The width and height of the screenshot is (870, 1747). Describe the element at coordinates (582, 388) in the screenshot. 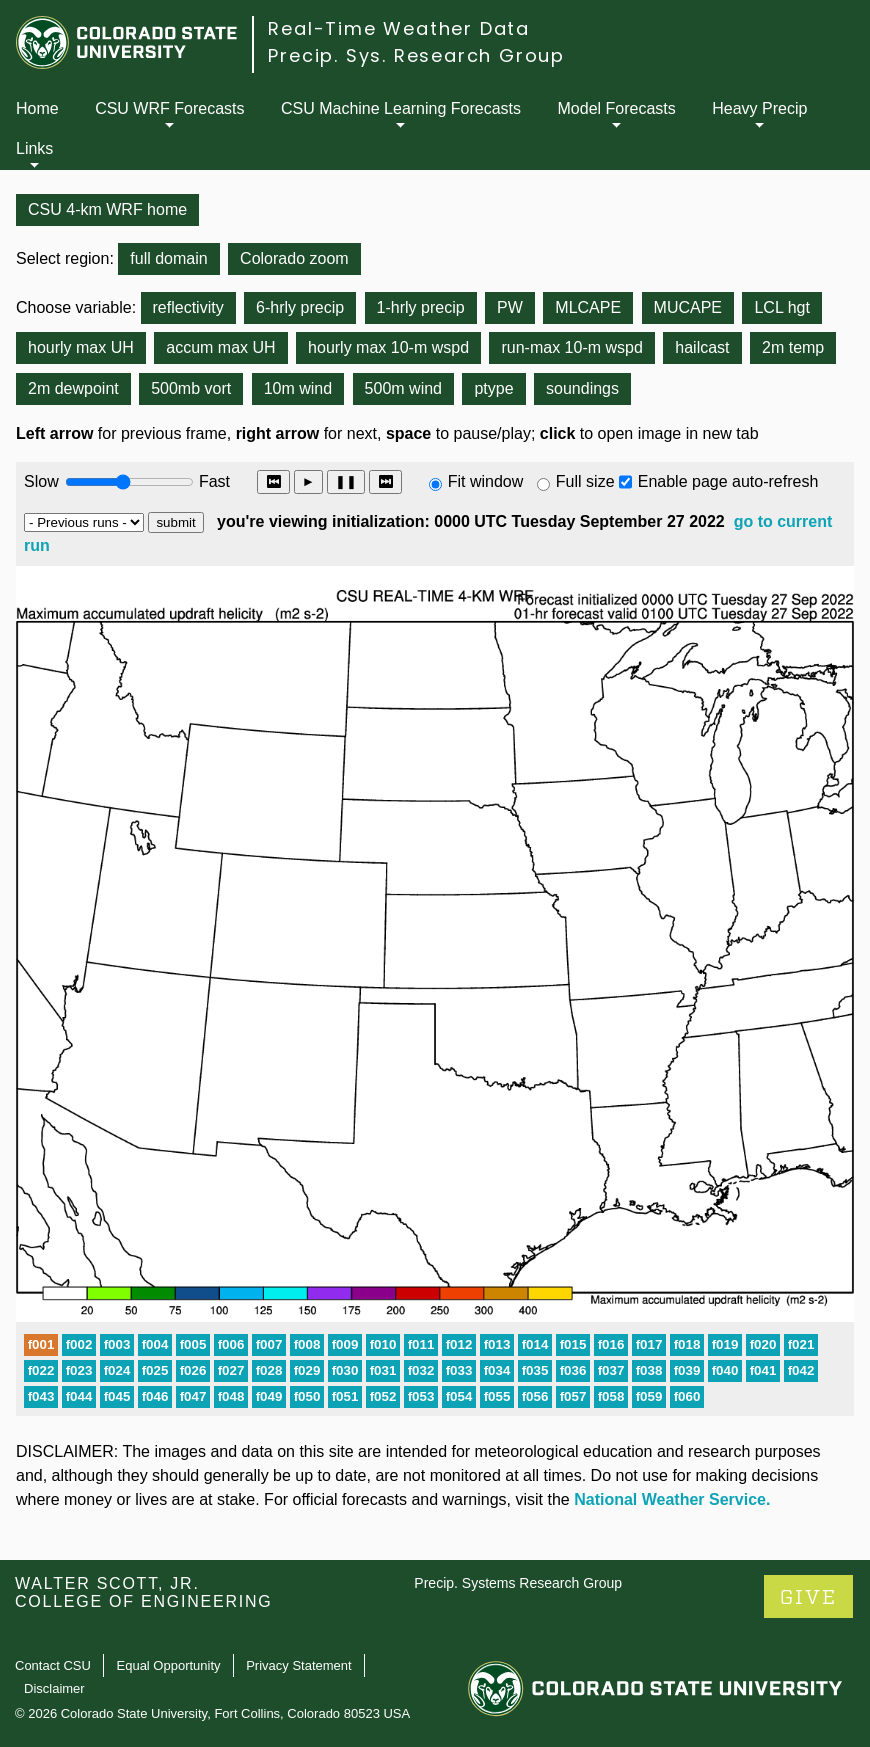

I see `soundings` at that location.